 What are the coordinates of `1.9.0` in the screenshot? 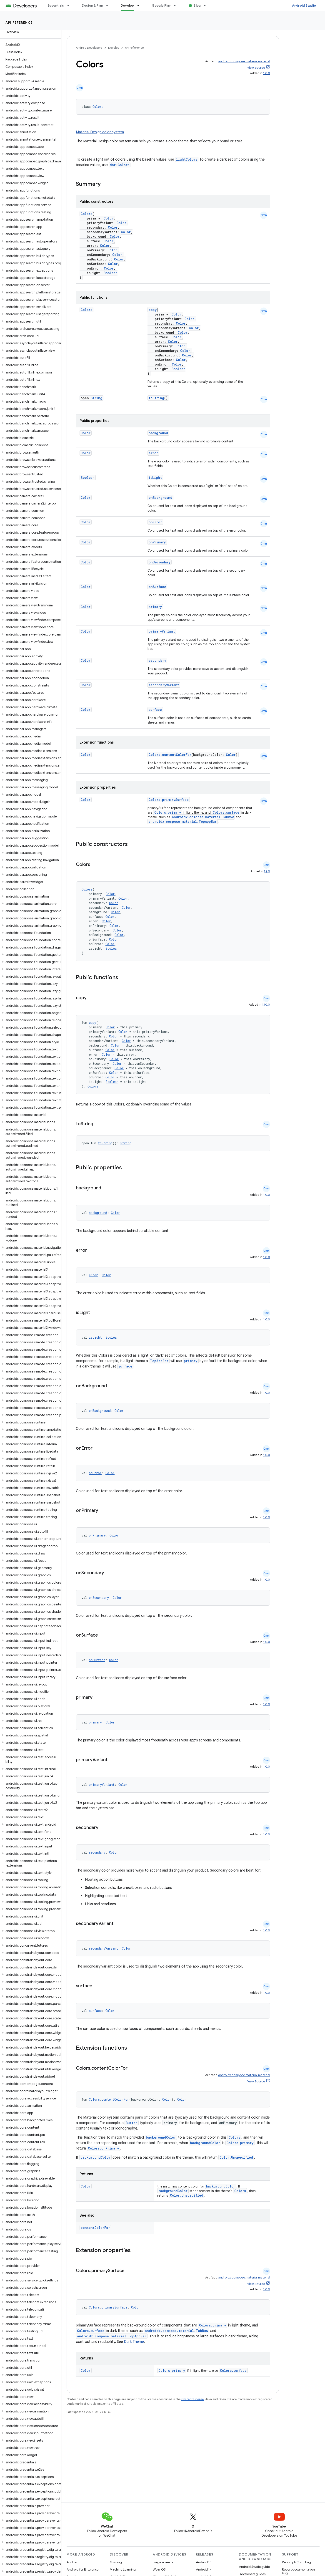 It's located at (267, 871).